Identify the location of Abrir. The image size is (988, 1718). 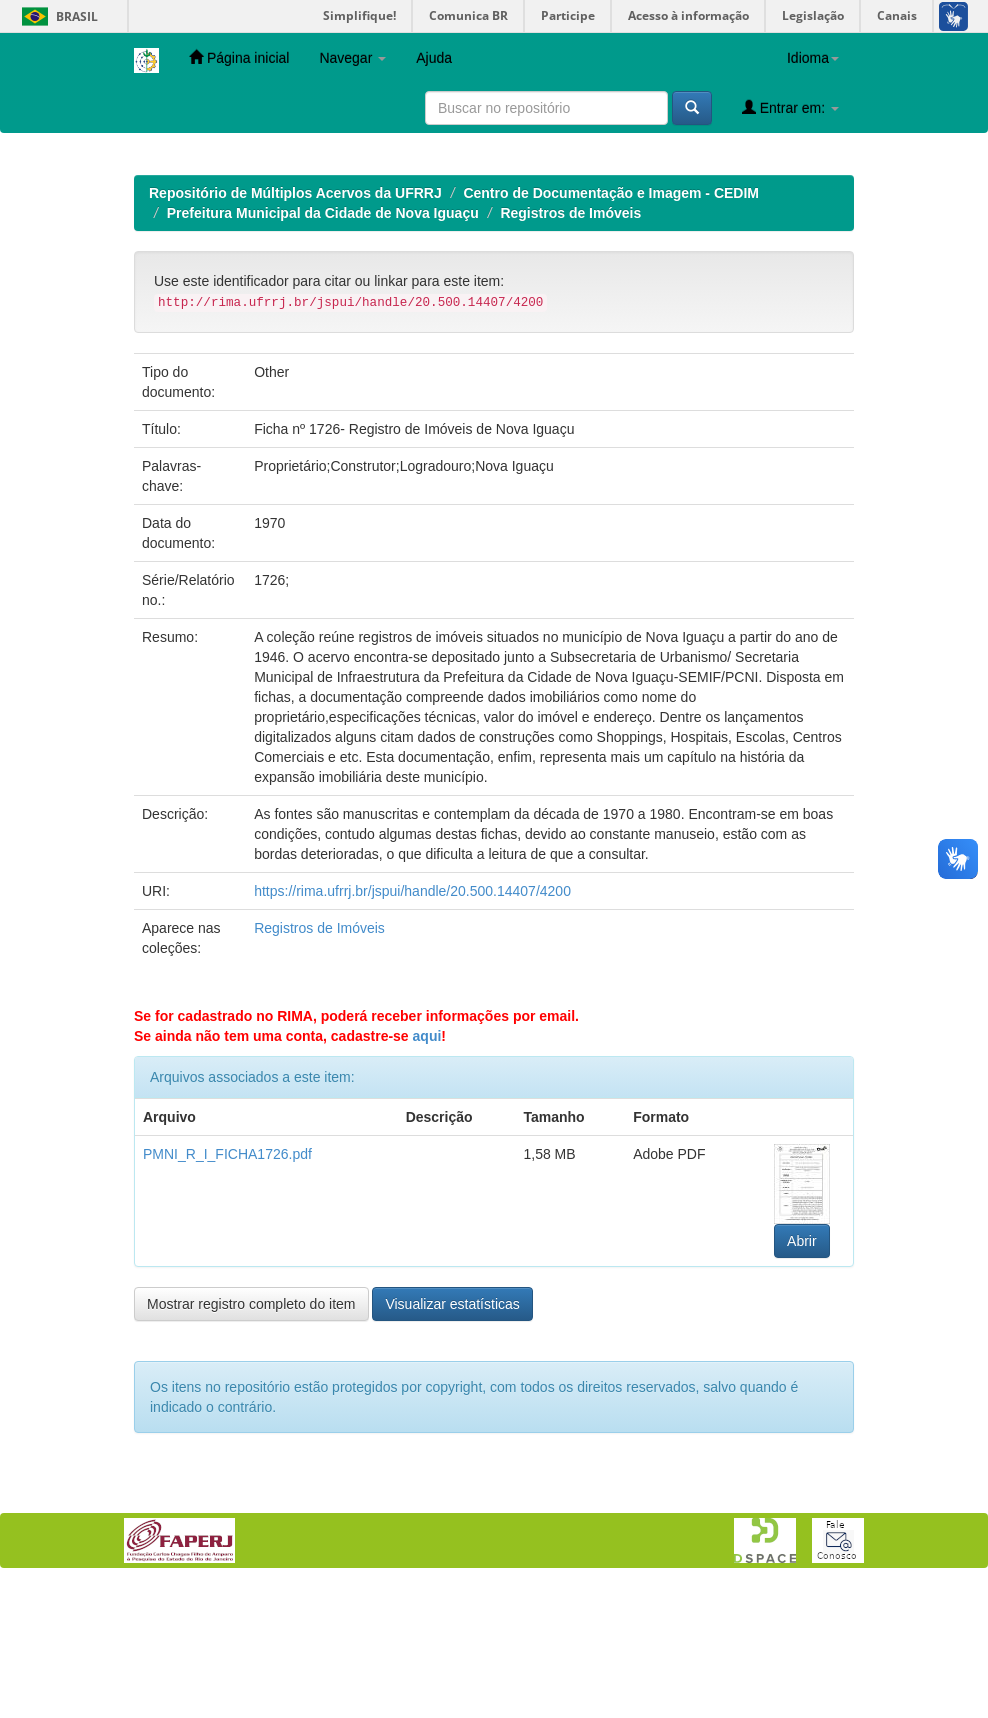
(802, 1371).